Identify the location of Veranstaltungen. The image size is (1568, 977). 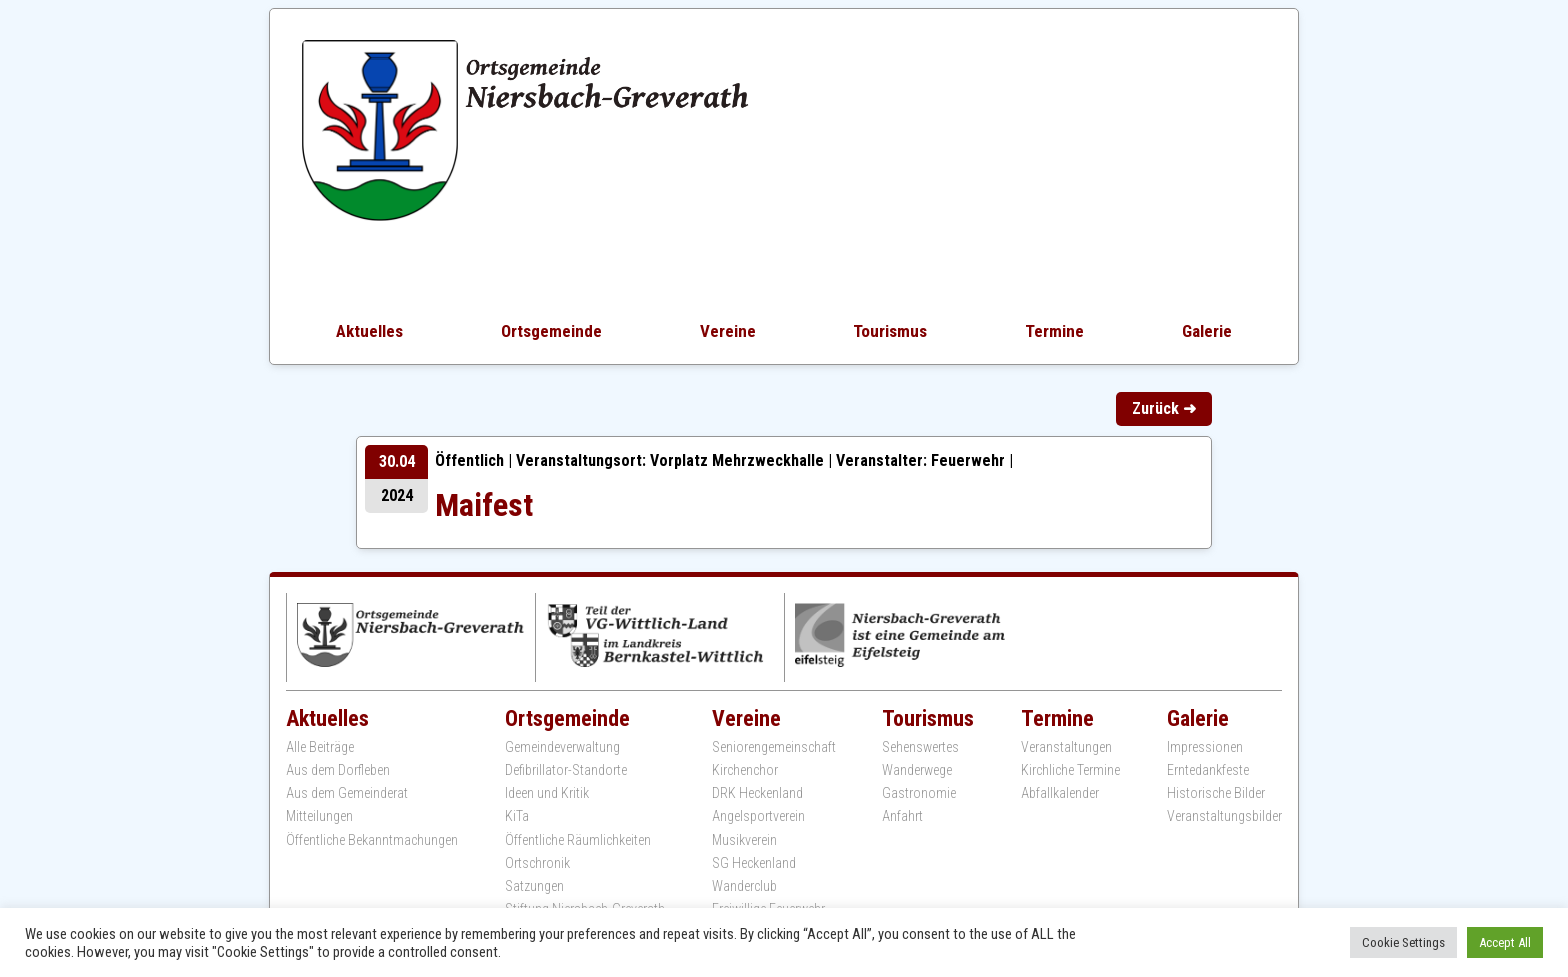
(1066, 747).